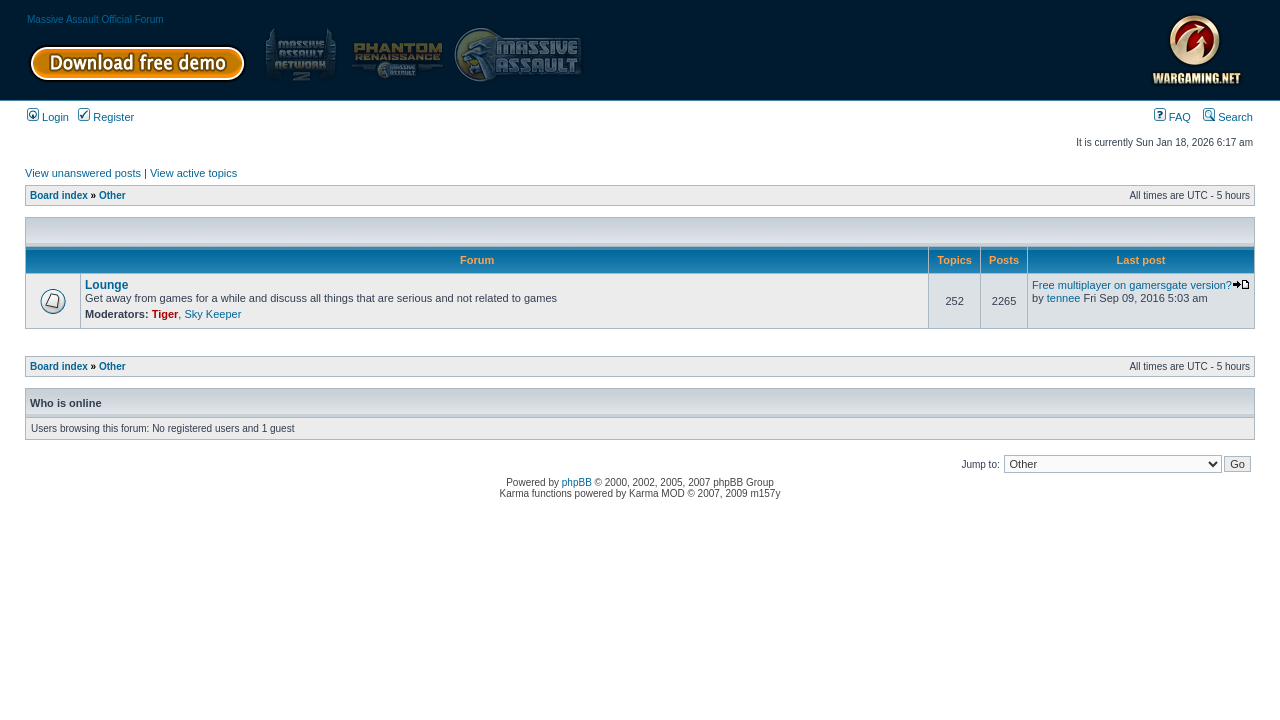 This screenshot has width=1280, height=720. Describe the element at coordinates (59, 195) in the screenshot. I see `Board index` at that location.